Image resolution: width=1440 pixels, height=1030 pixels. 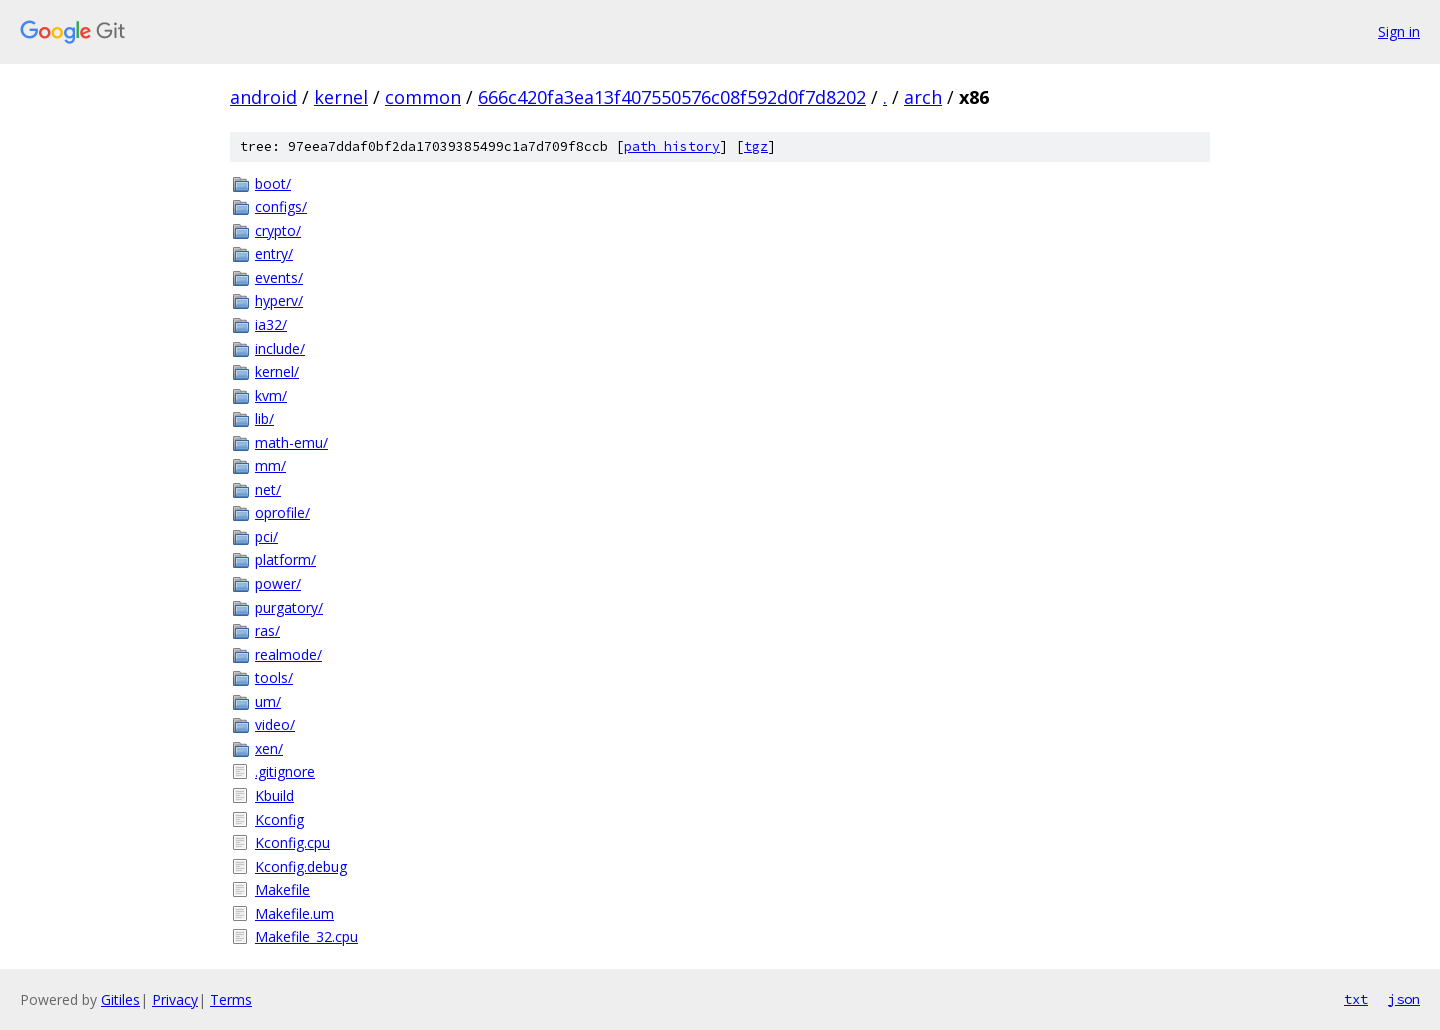 What do you see at coordinates (282, 512) in the screenshot?
I see `oprofile/` at bounding box center [282, 512].